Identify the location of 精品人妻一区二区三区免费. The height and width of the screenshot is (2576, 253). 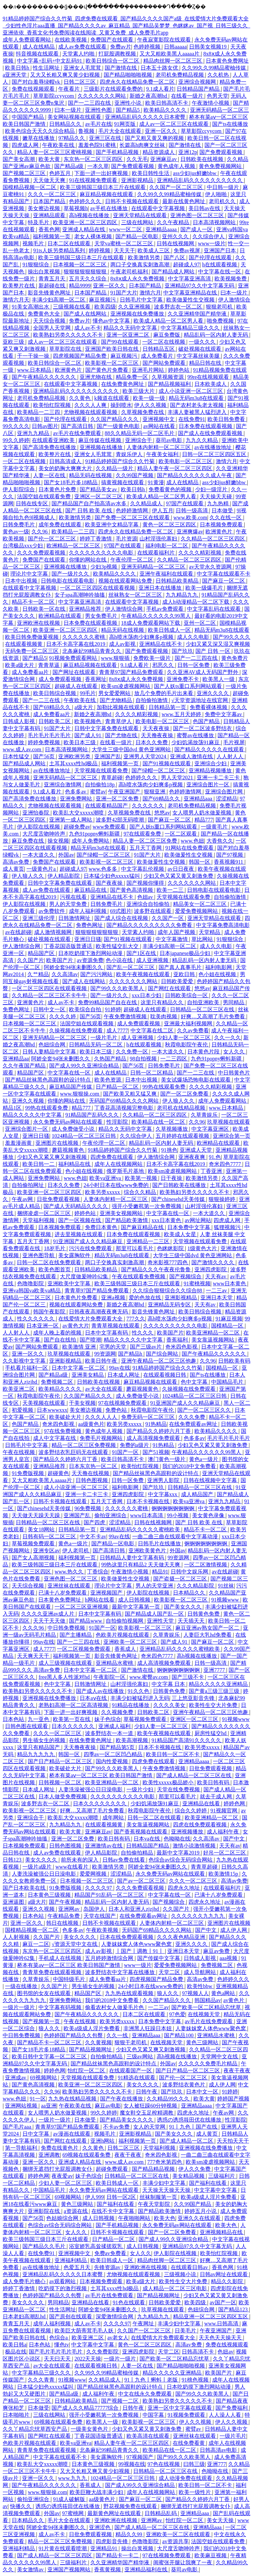
(145, 841).